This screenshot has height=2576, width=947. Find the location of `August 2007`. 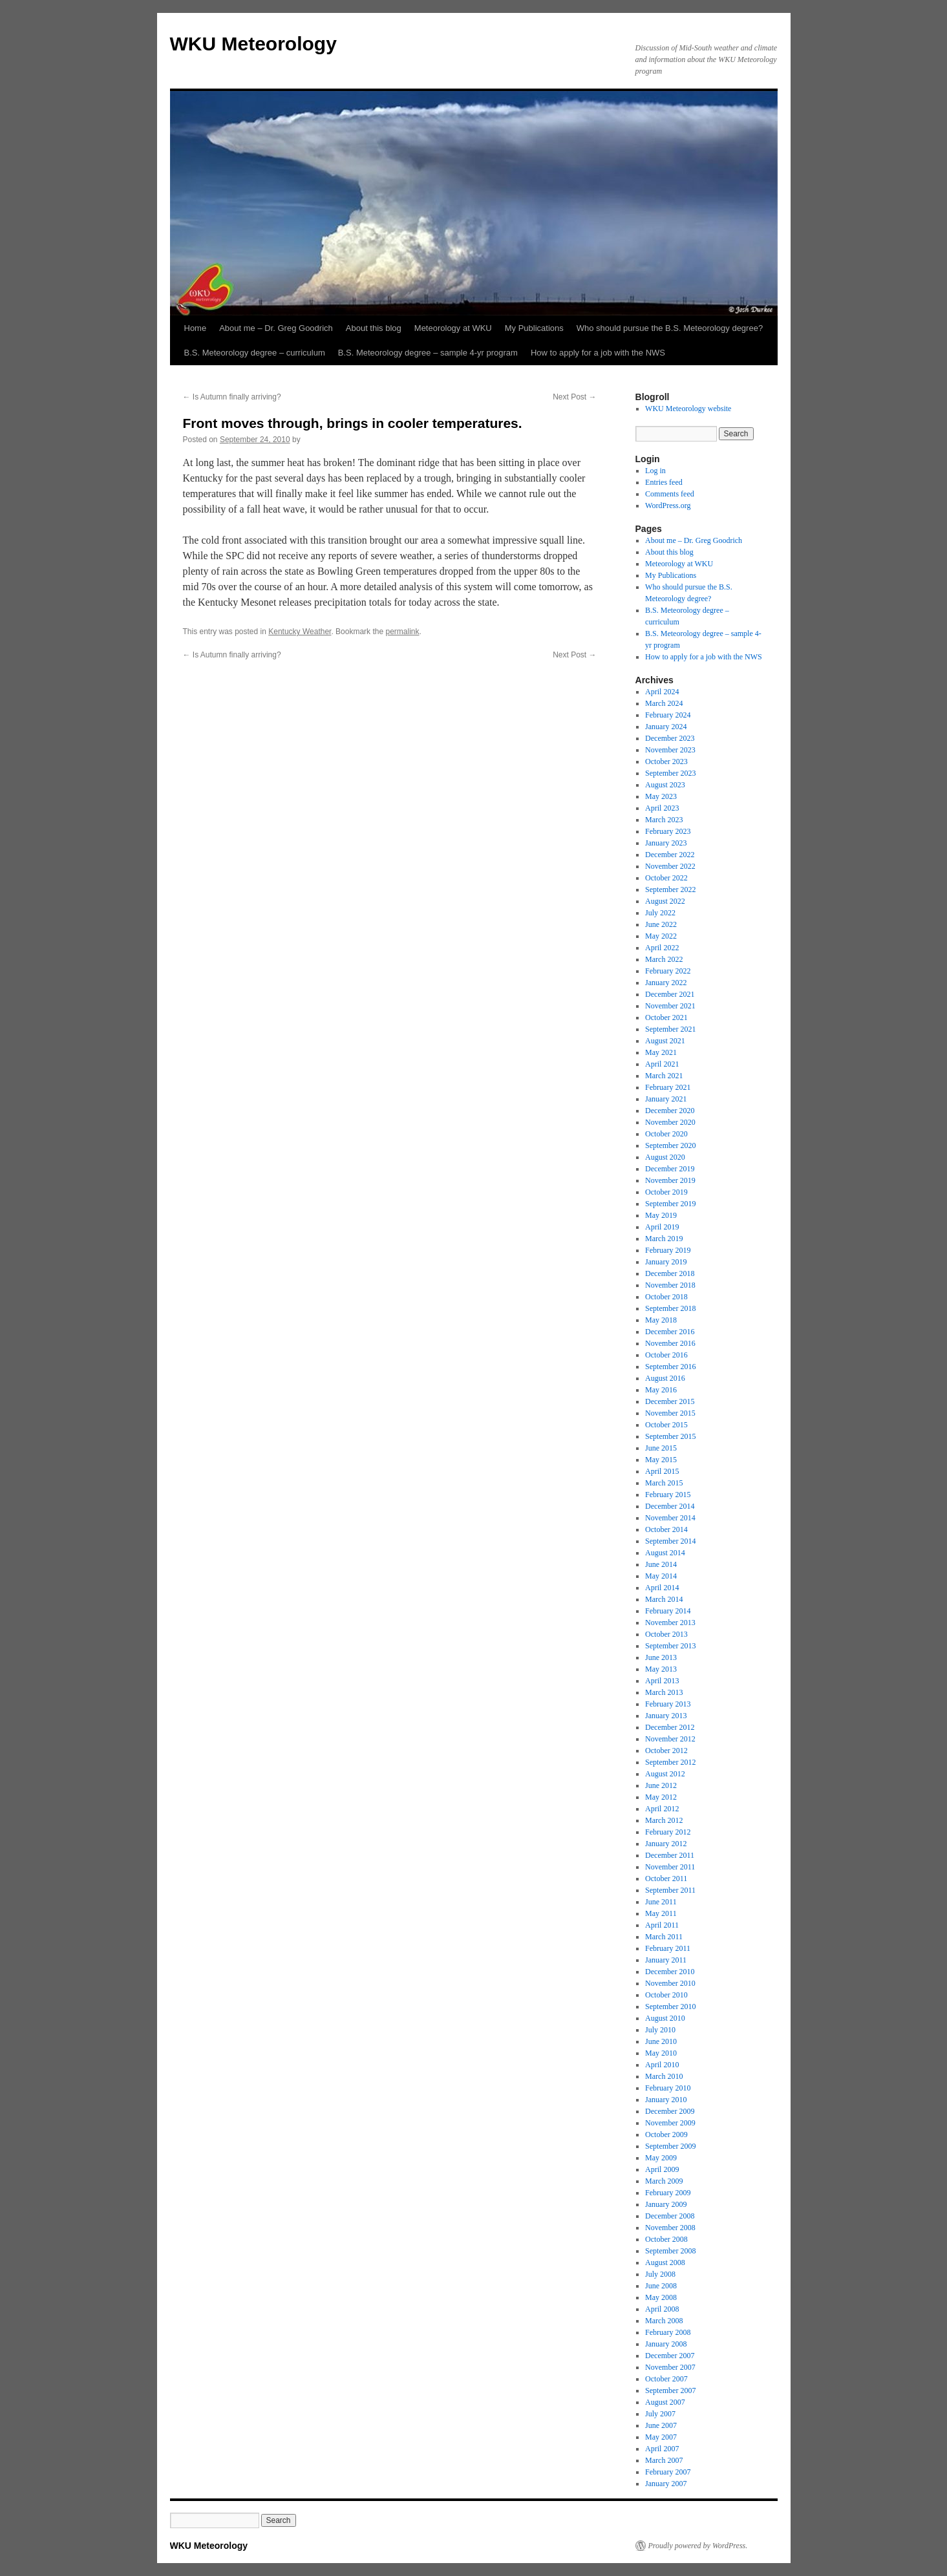

August 2007 is located at coordinates (665, 2402).